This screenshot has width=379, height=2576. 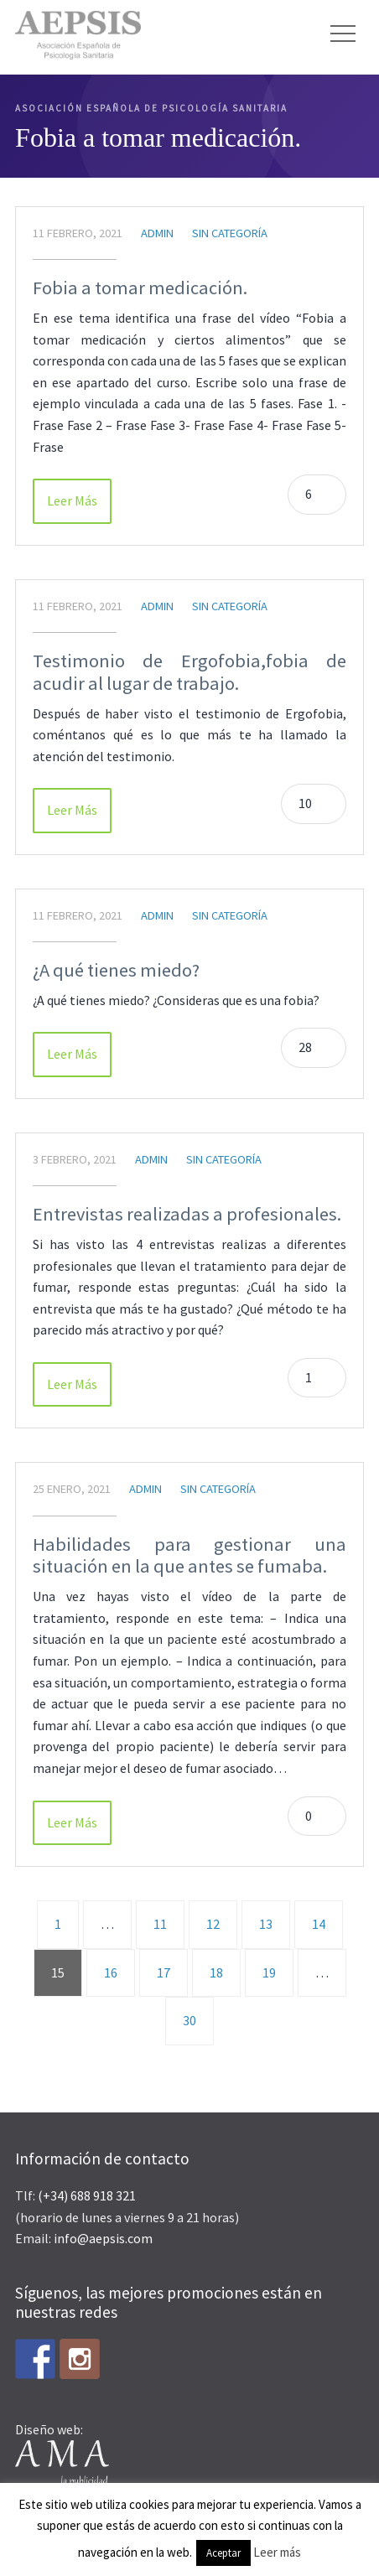 What do you see at coordinates (266, 1923) in the screenshot?
I see `13` at bounding box center [266, 1923].